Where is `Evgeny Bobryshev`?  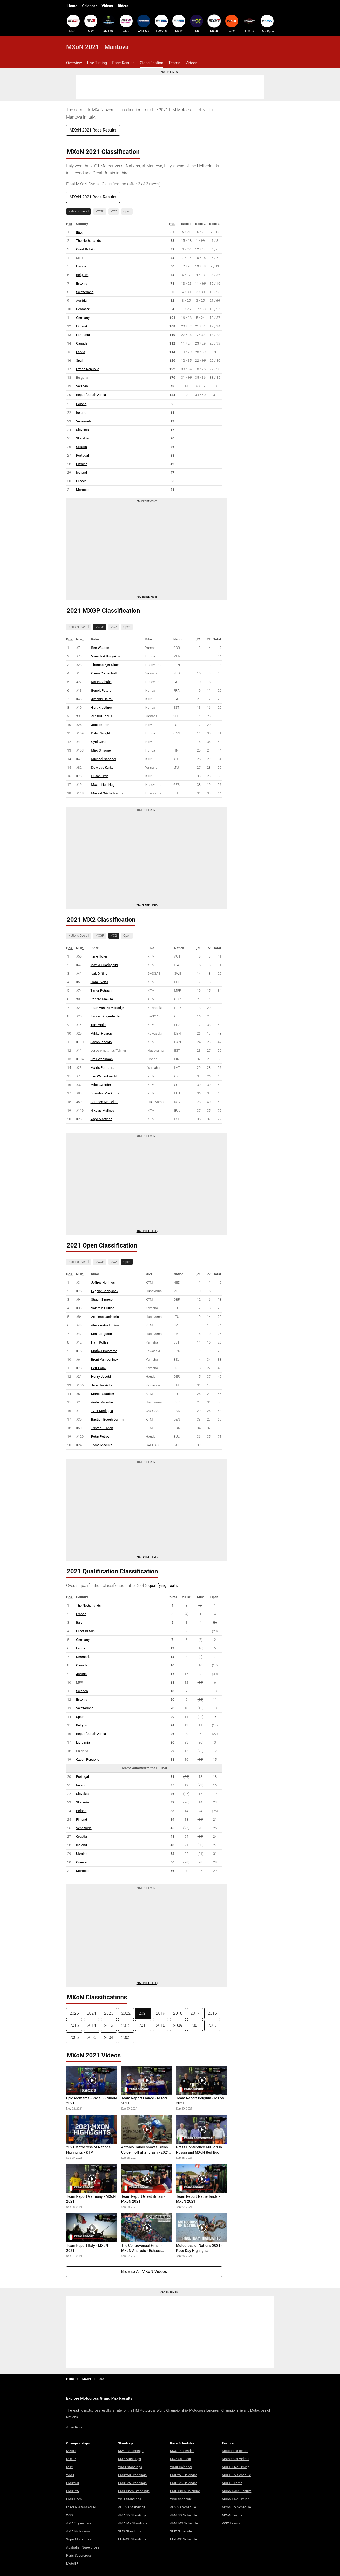
Evgeny Bobryshev is located at coordinates (104, 1291).